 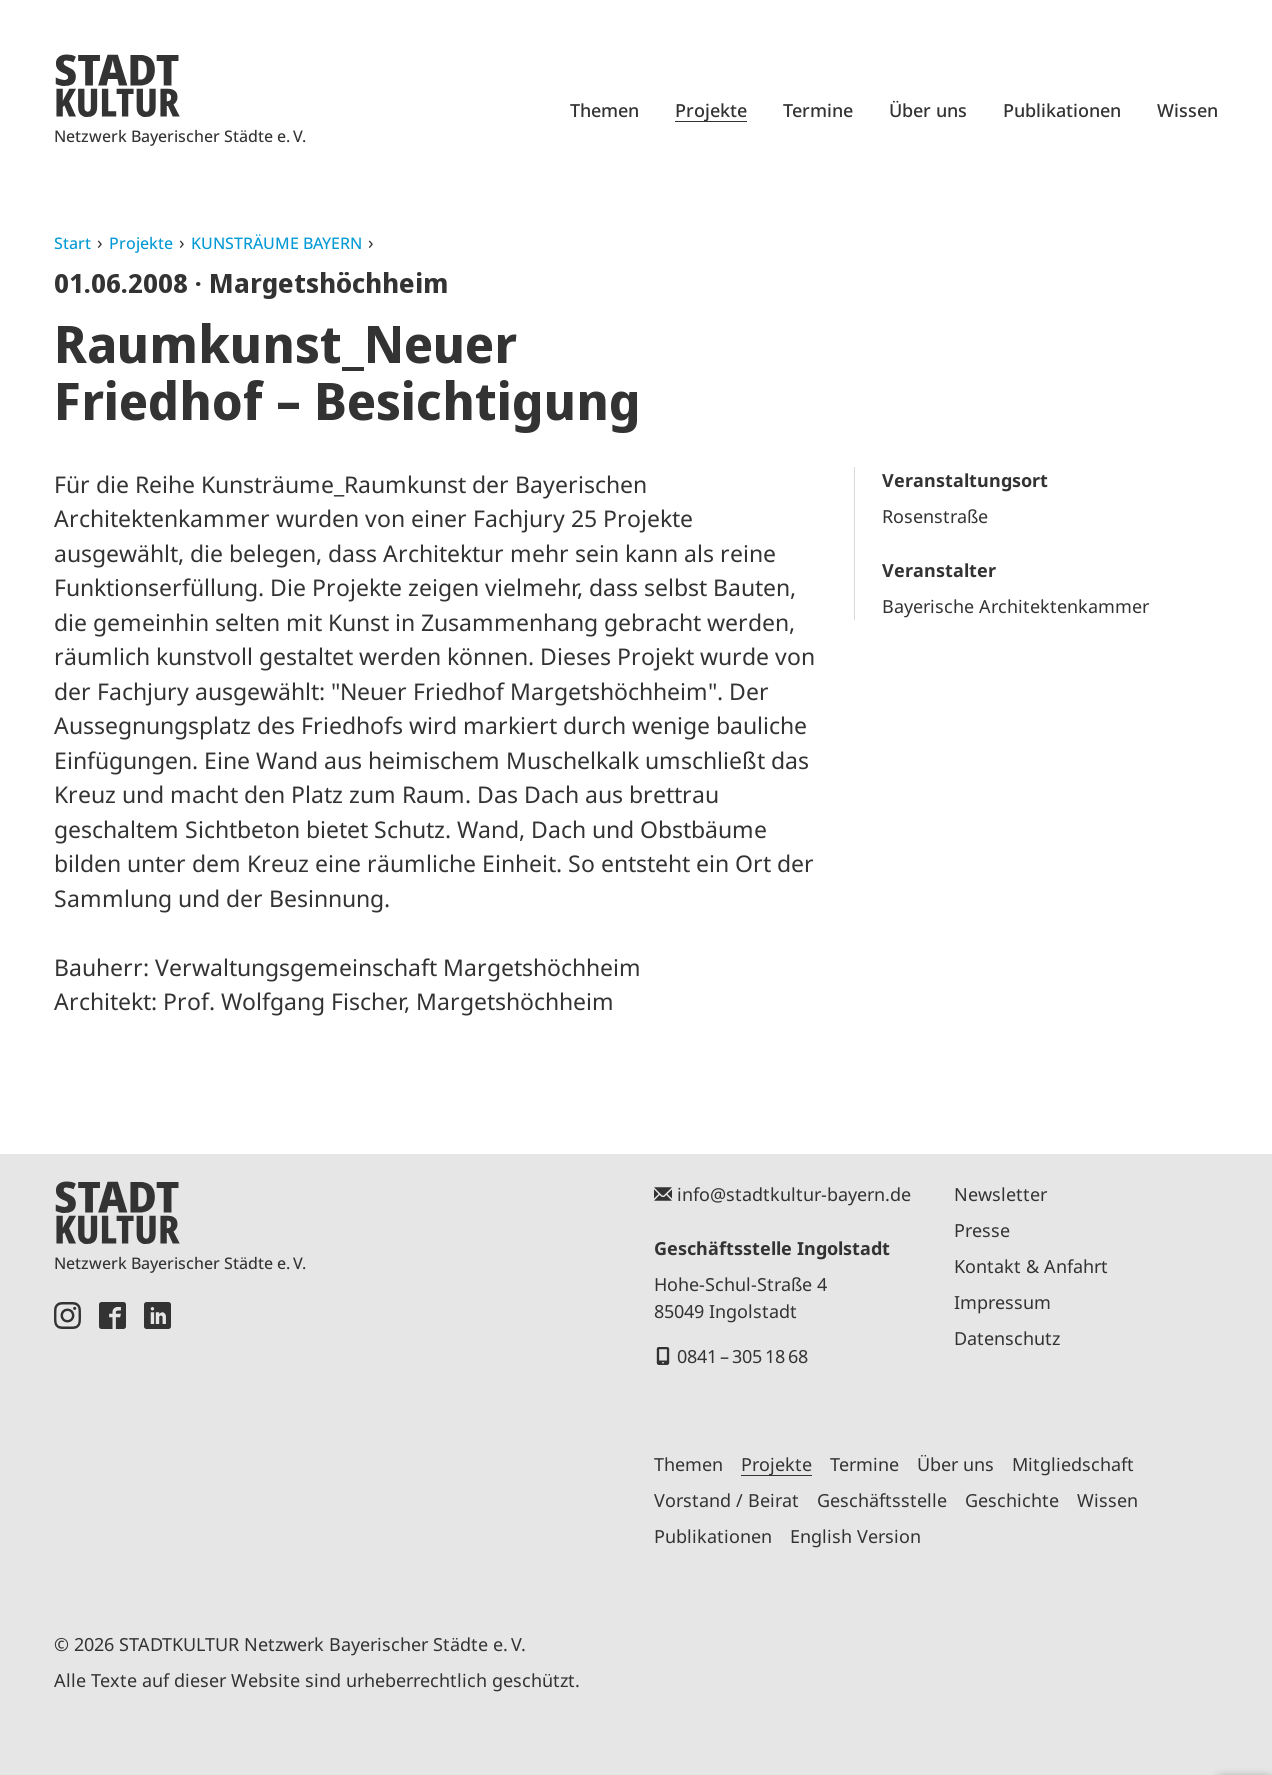 I want to click on KUNSTRÄUME BAYERN, so click(x=276, y=243).